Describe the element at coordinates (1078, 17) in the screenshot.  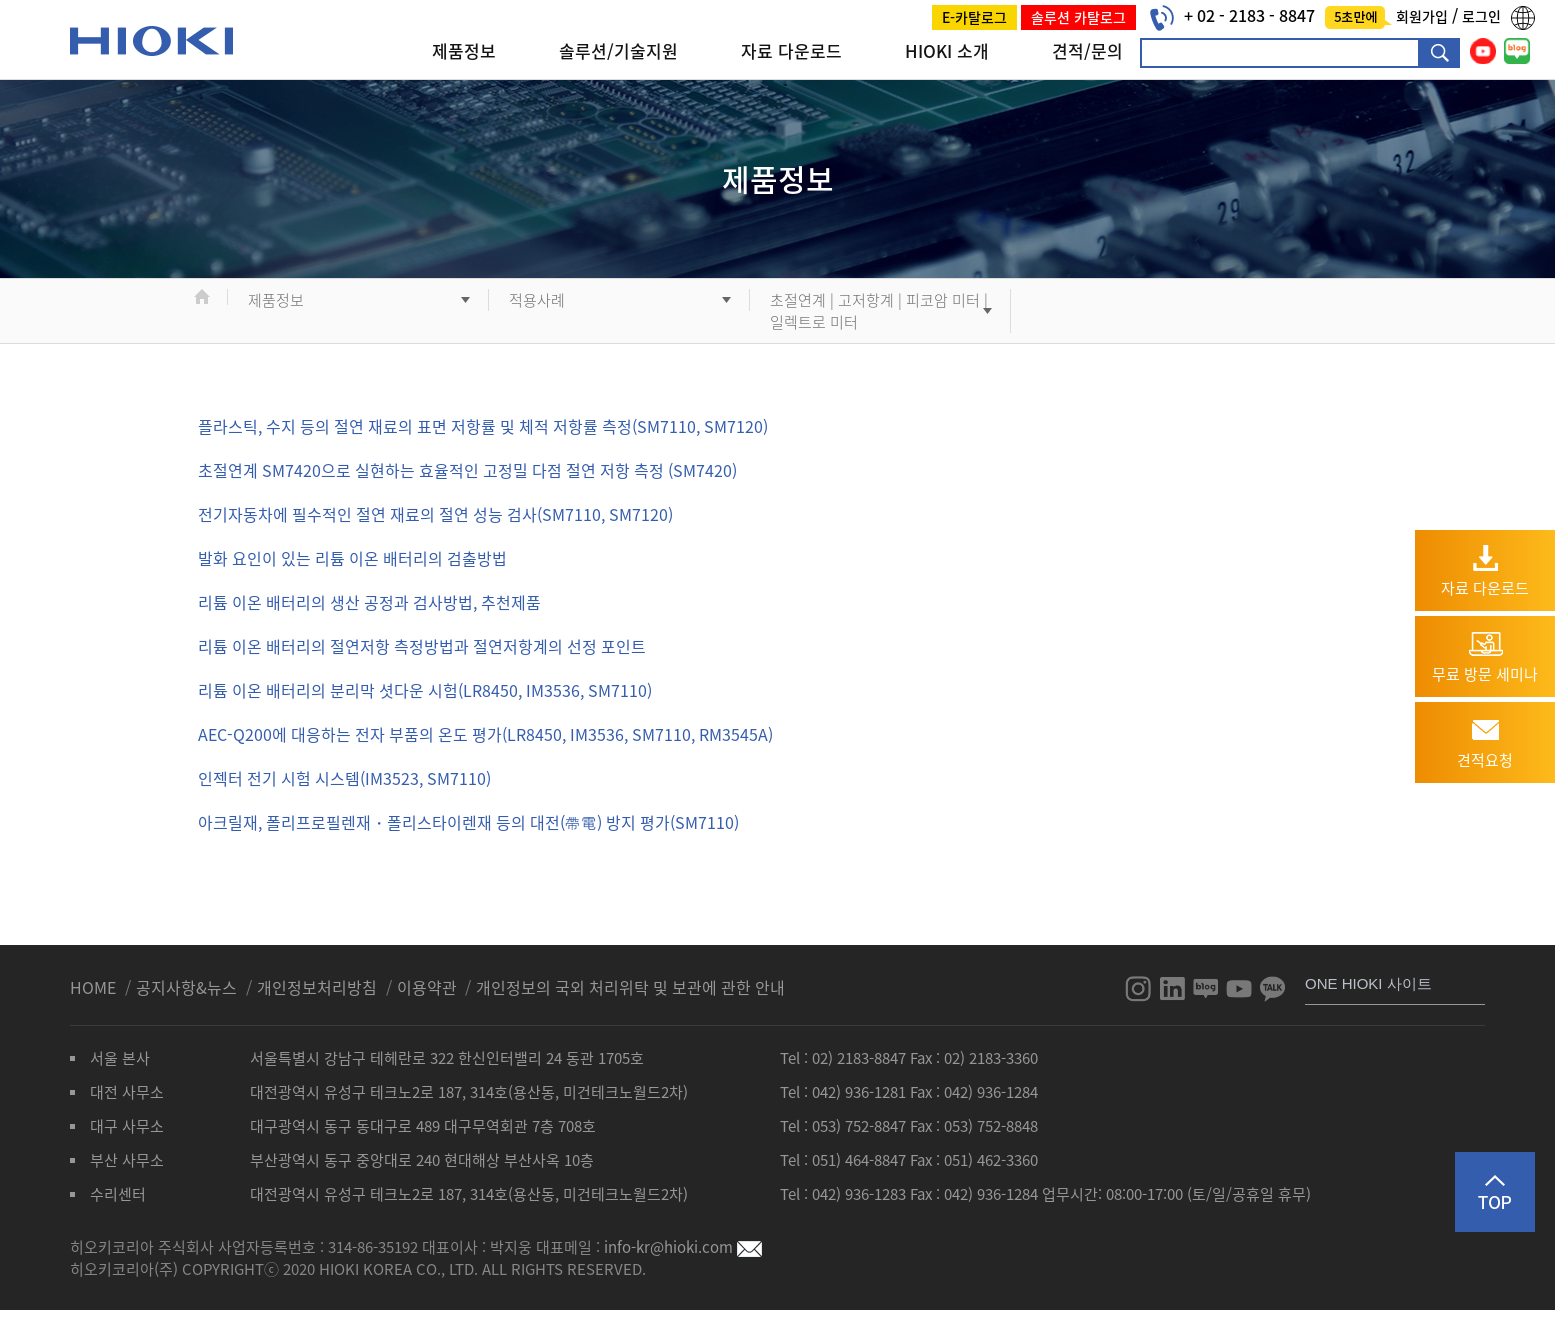
I see `솔루션 카탈로그` at that location.